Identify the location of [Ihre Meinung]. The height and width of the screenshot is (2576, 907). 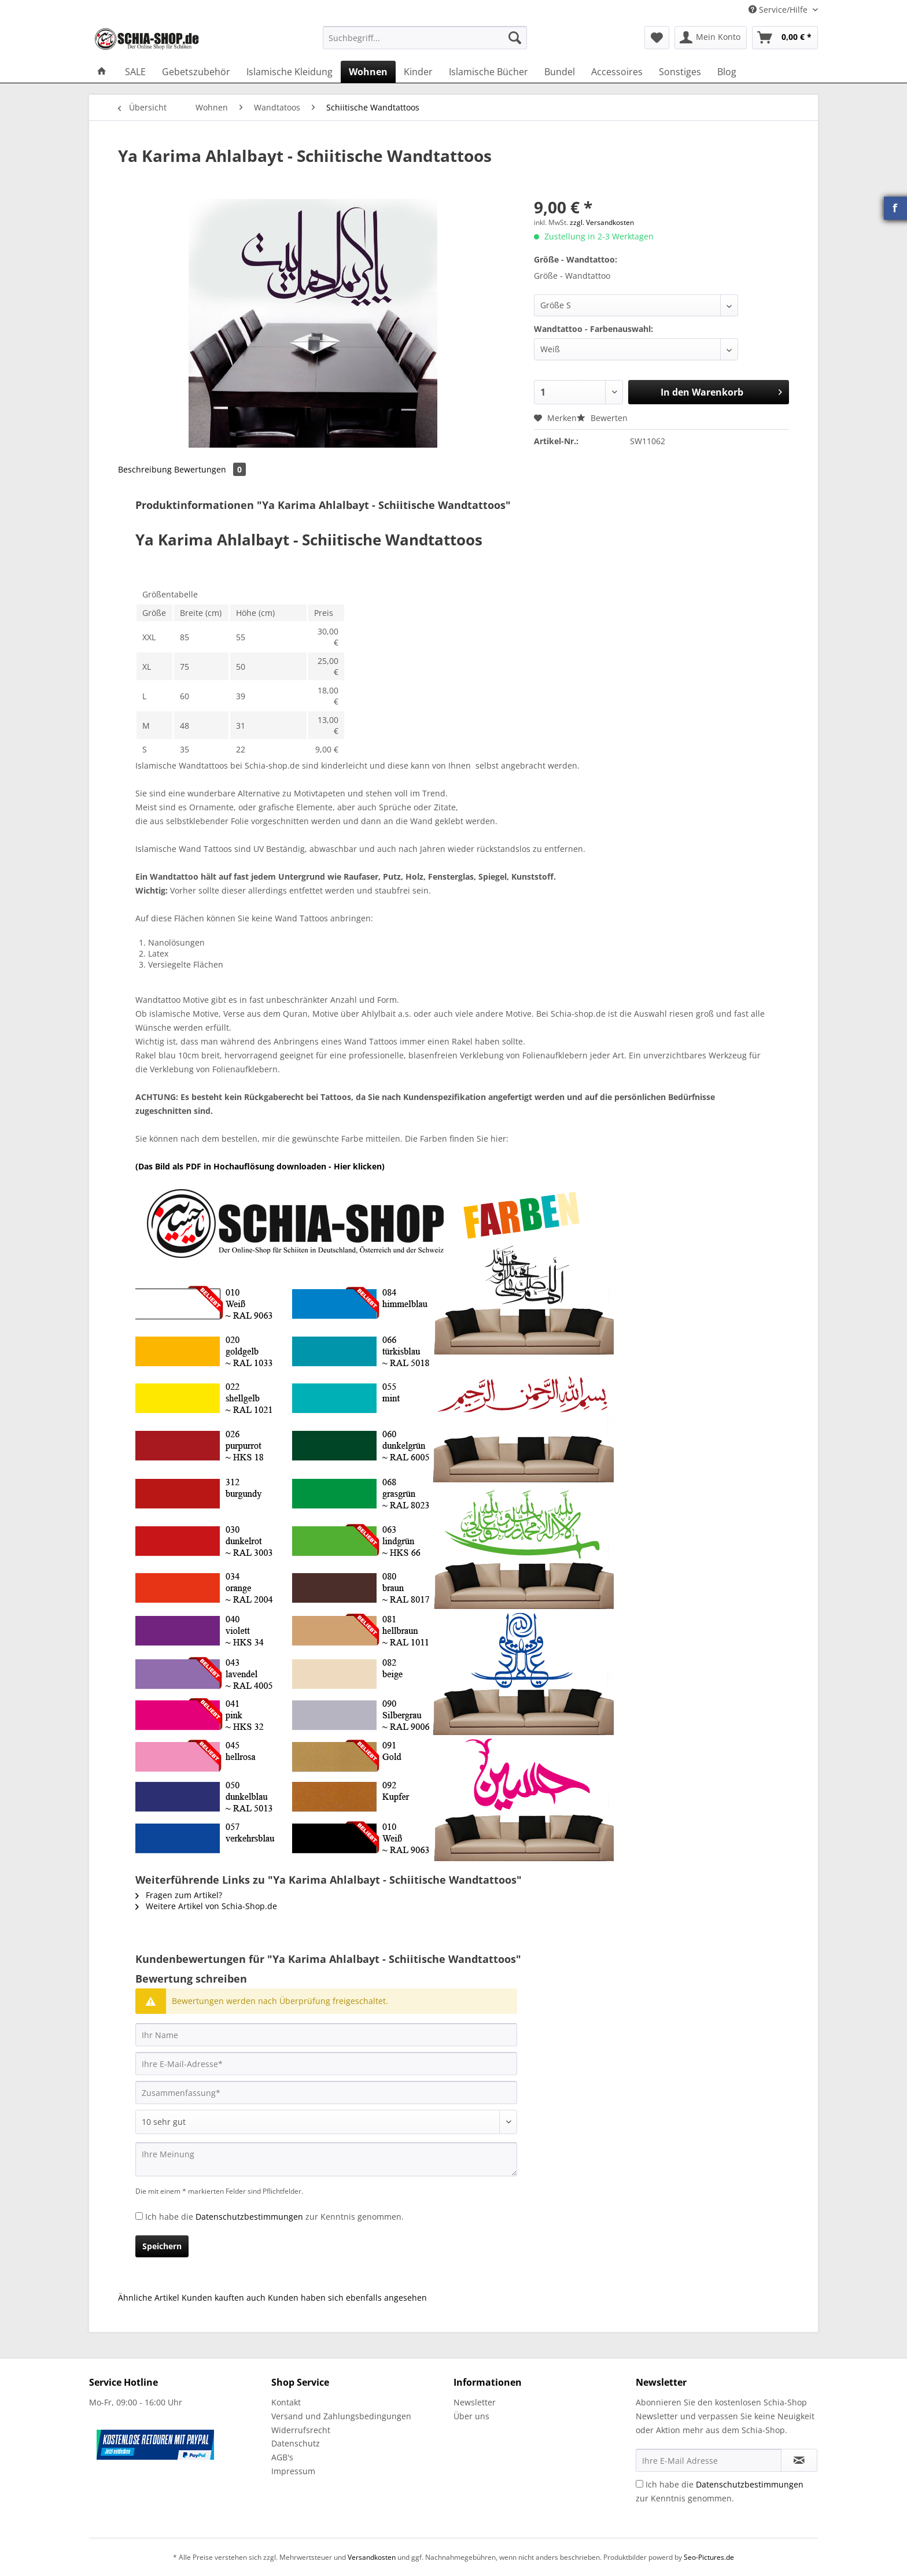
(326, 2159).